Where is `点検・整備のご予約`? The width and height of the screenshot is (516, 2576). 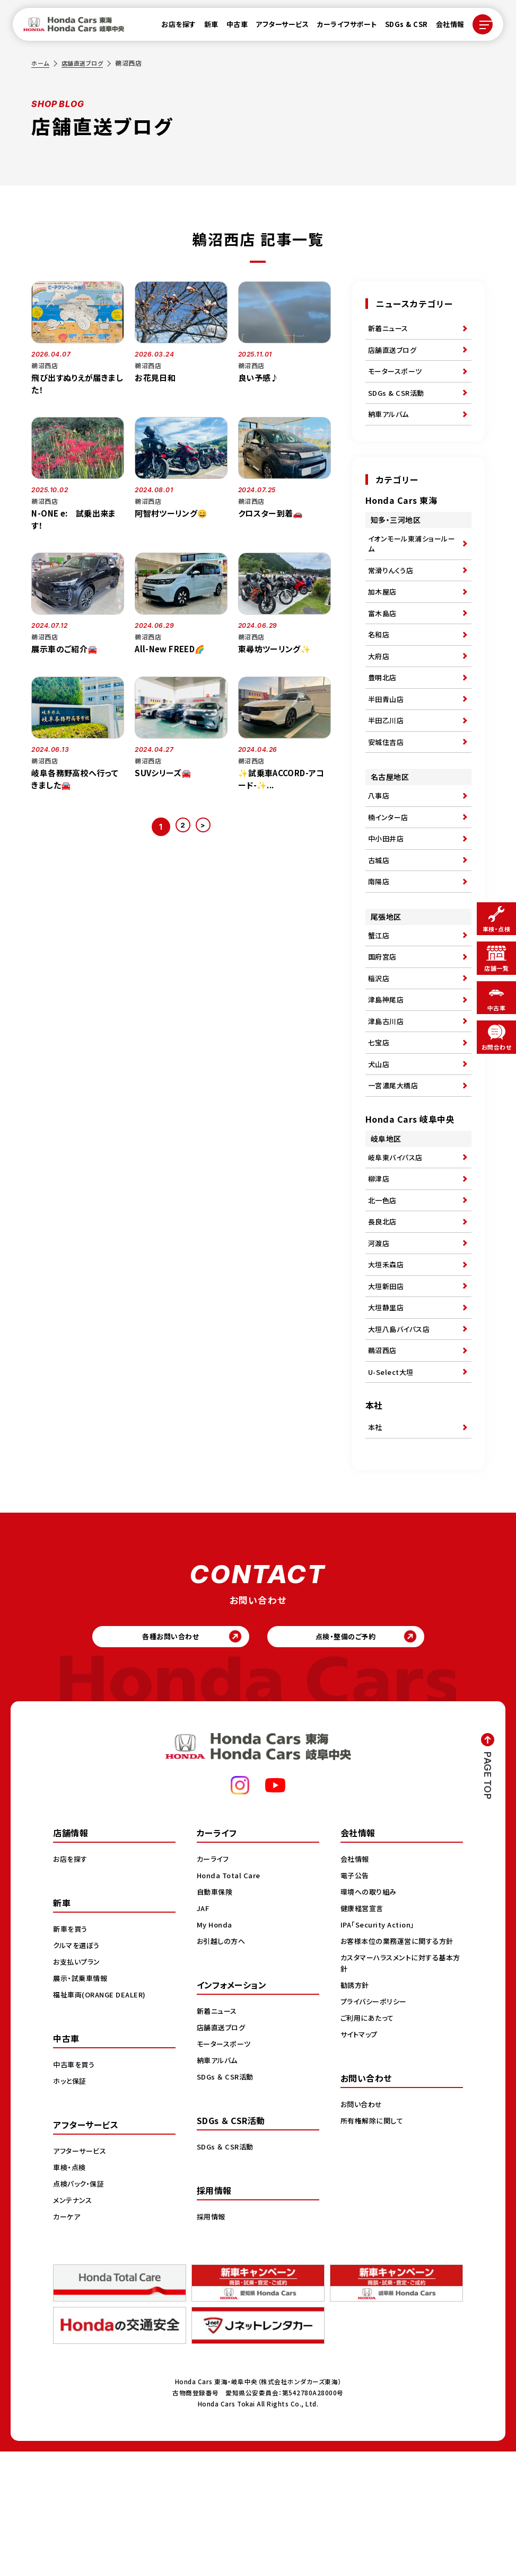
点検・整備のご予約 is located at coordinates (353, 1757).